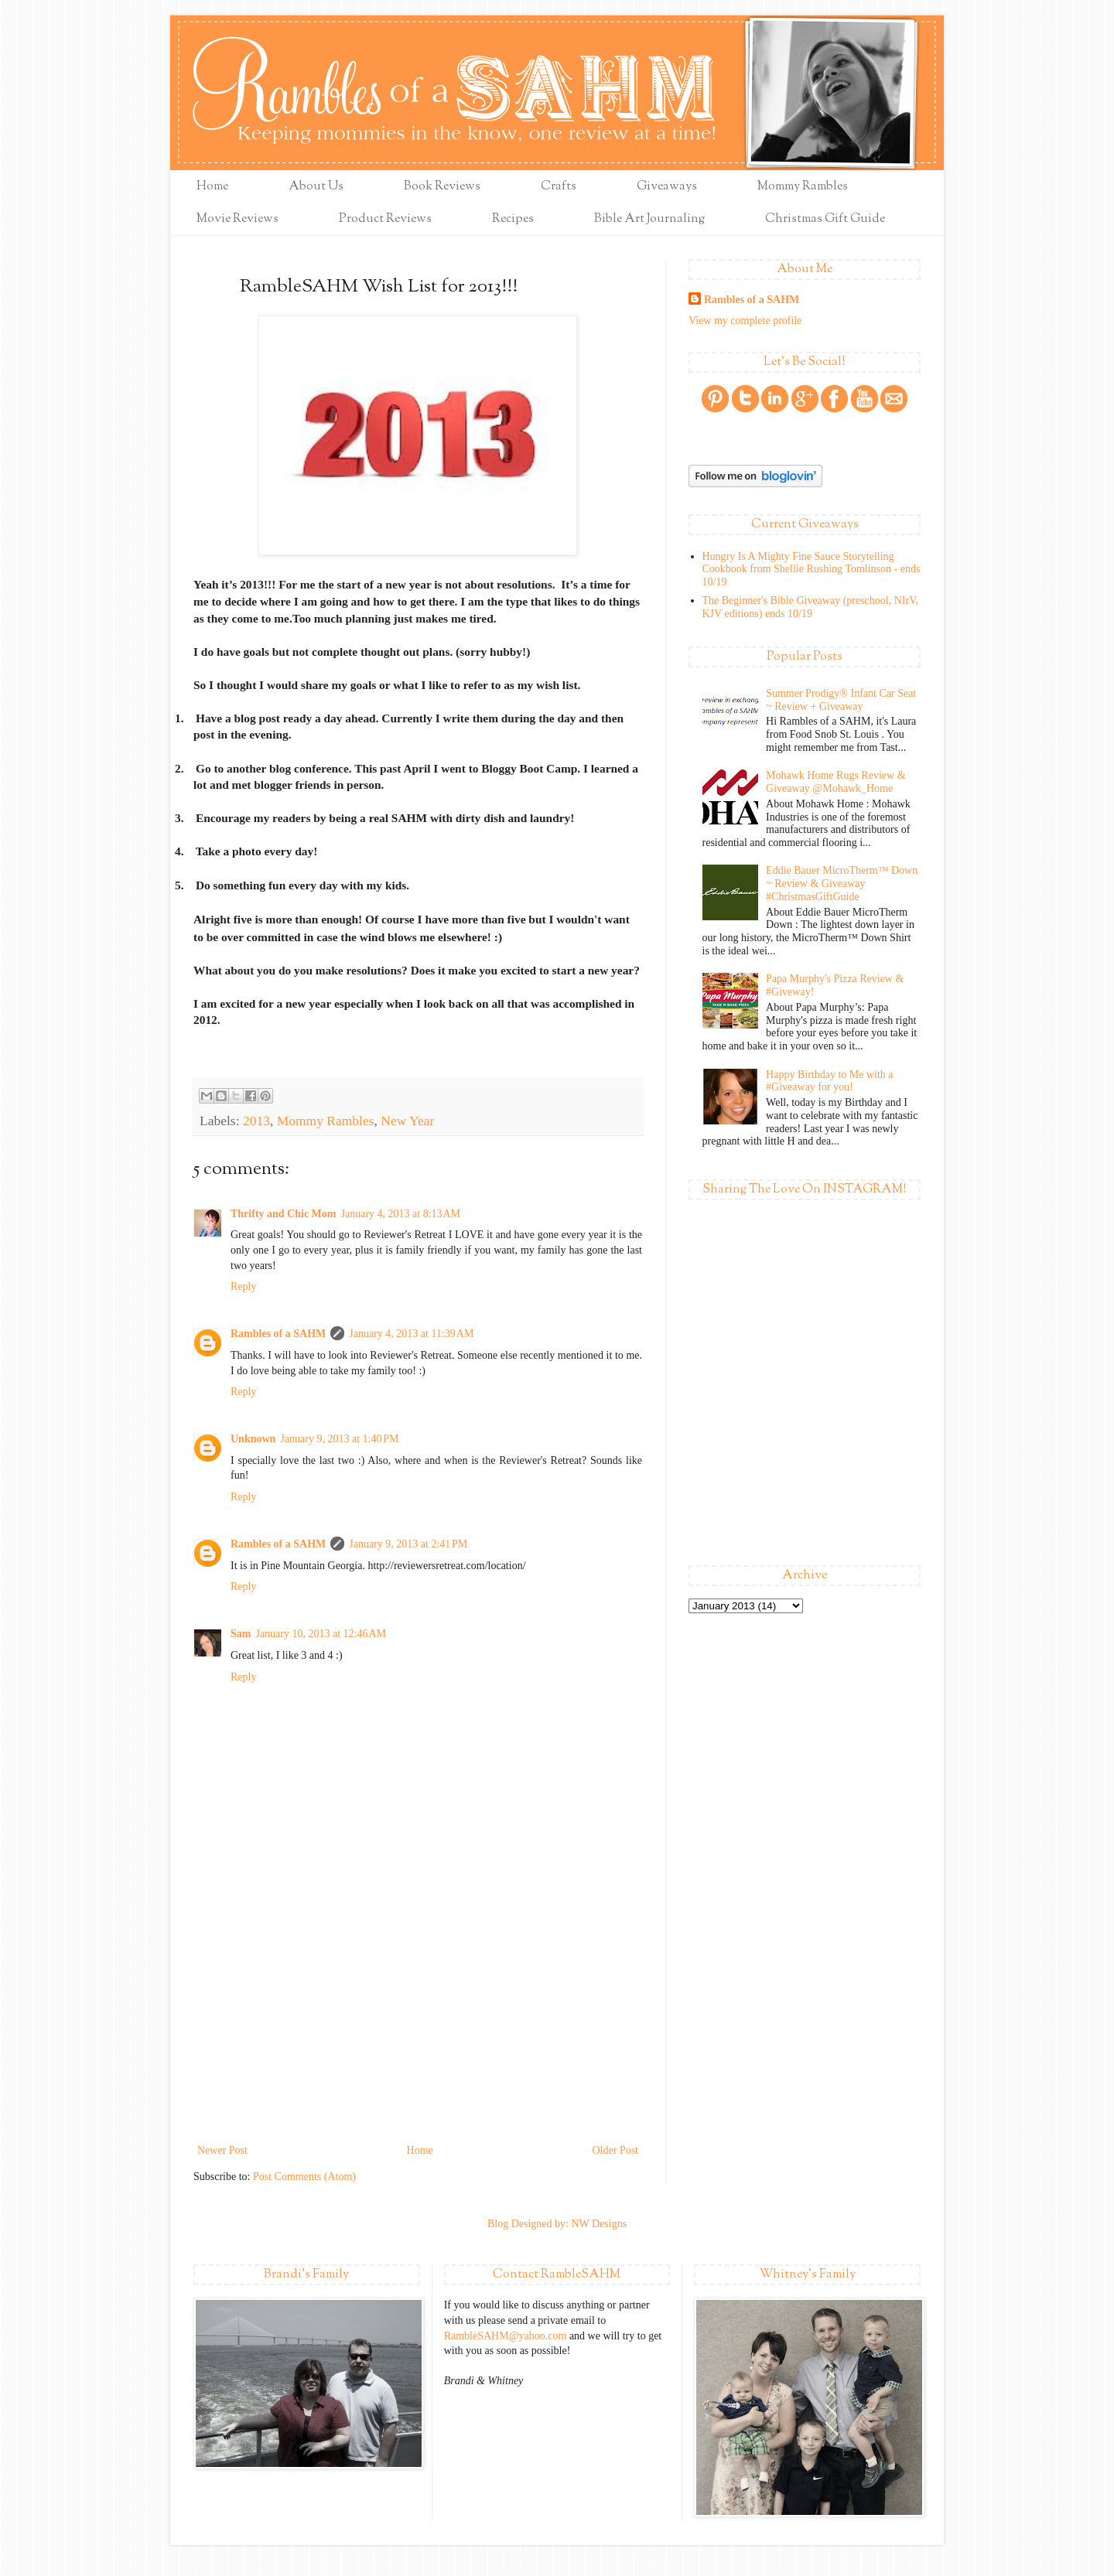 The width and height of the screenshot is (1114, 2576). What do you see at coordinates (842, 883) in the screenshot?
I see `Eddie Bauer MicroTherm™ Down ~ Review & Giveaway #ChristmasGiftGuide` at bounding box center [842, 883].